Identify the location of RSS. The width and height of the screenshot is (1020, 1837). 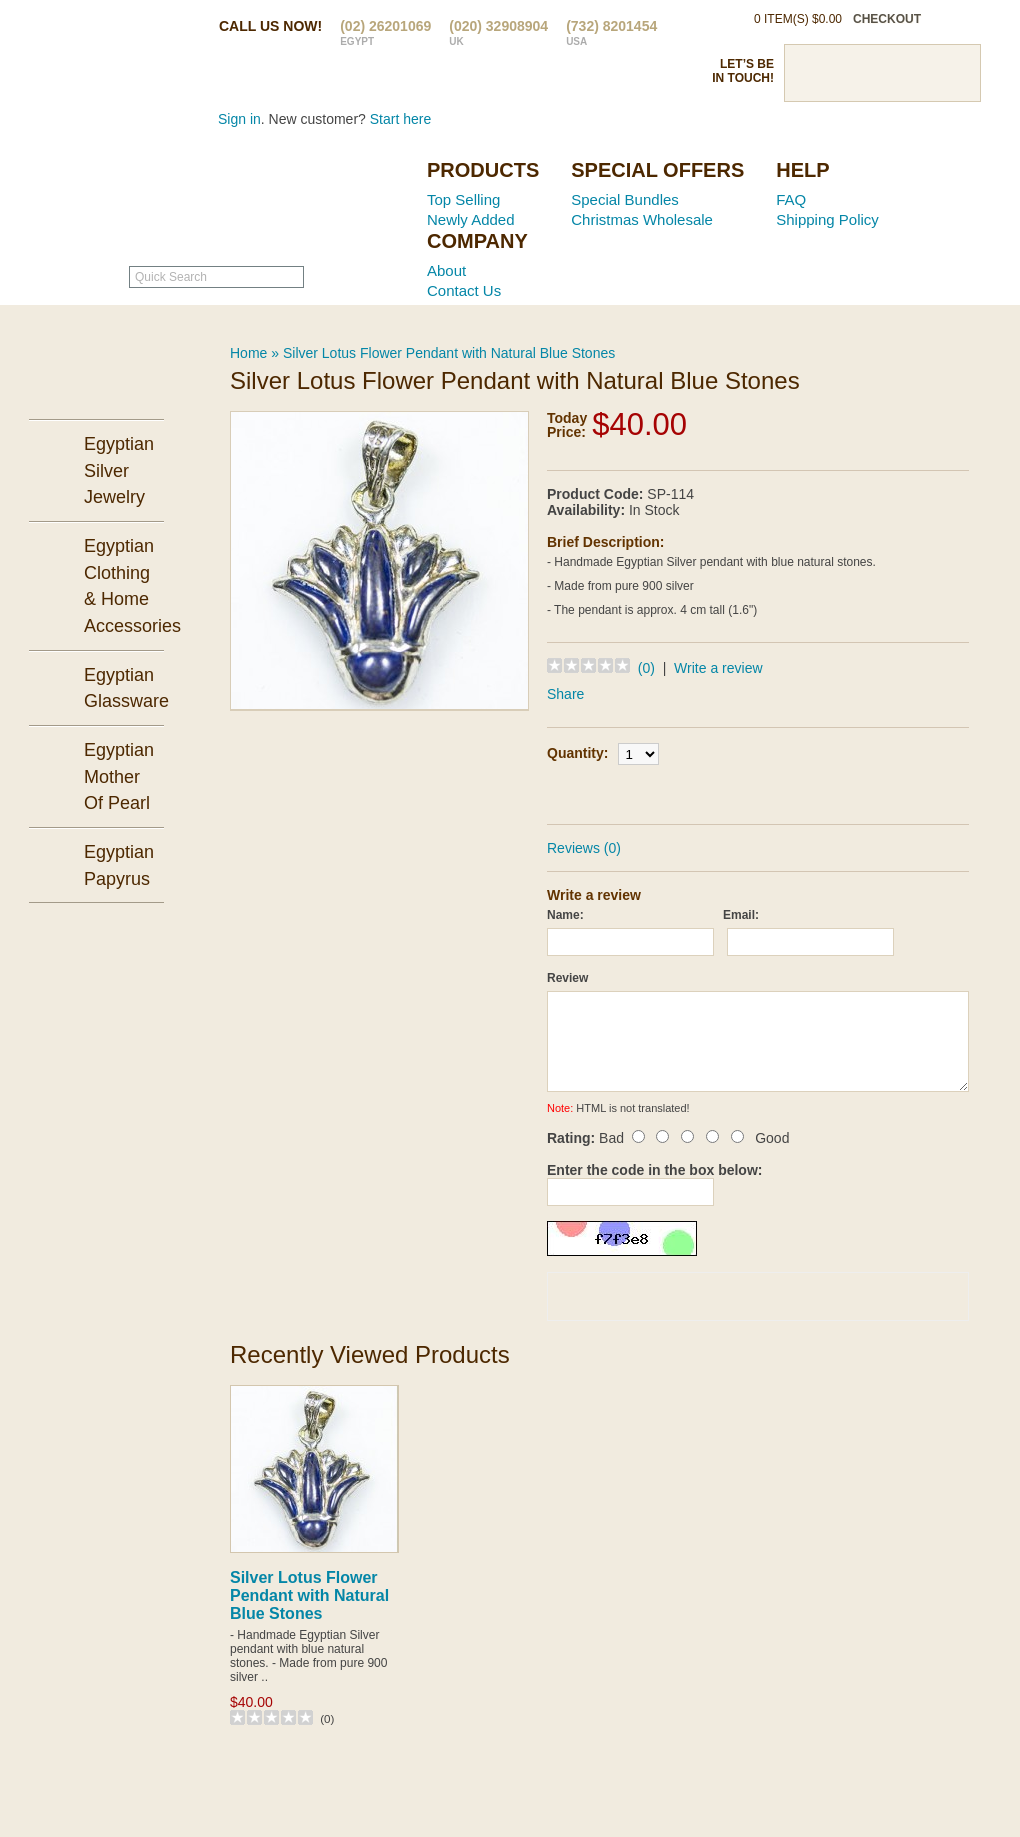
(952, 73).